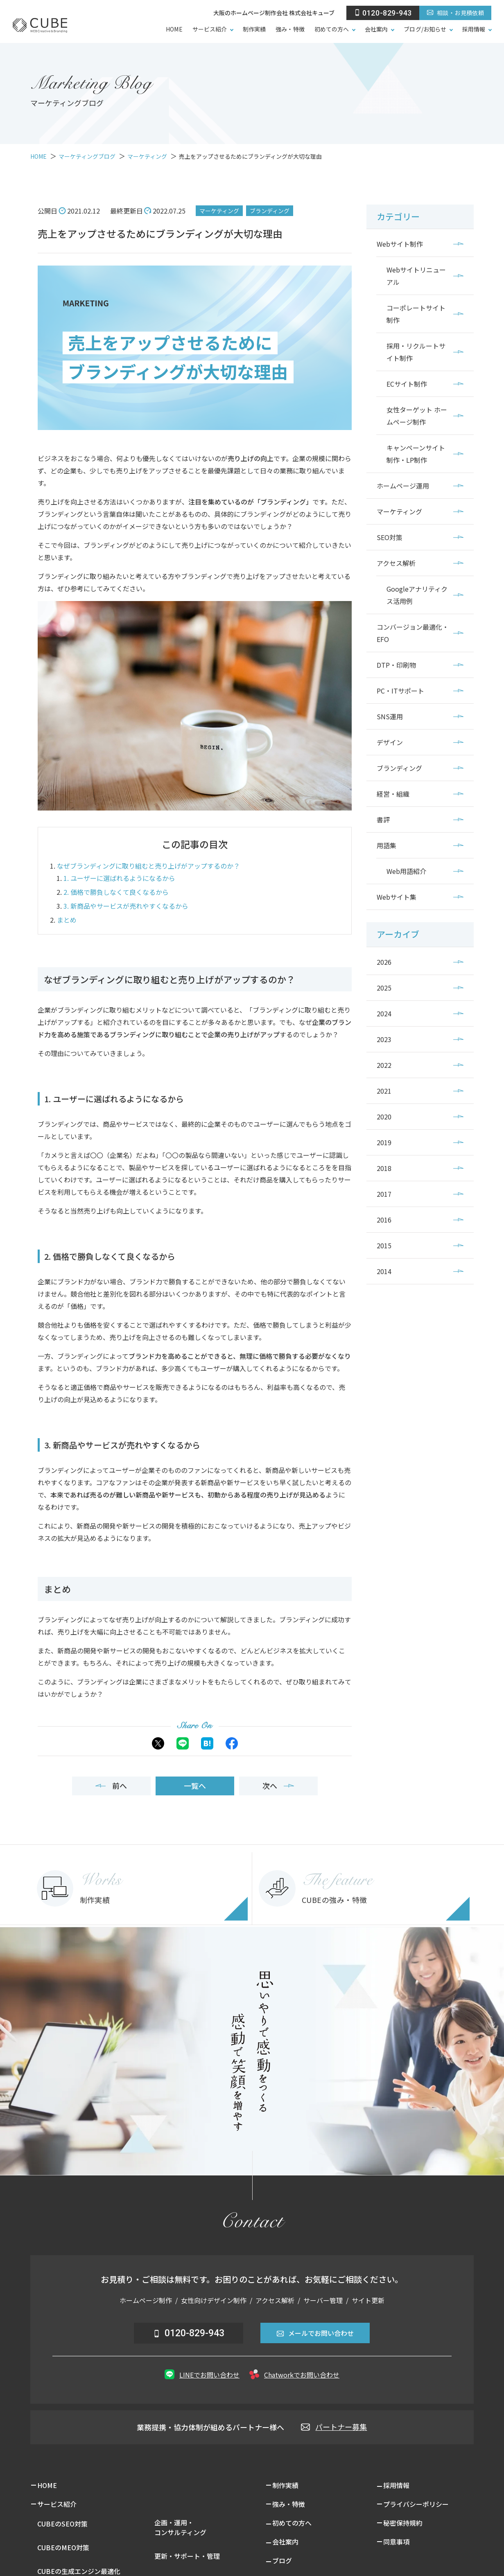 Image resolution: width=504 pixels, height=2576 pixels. I want to click on マーケティング, so click(219, 211).